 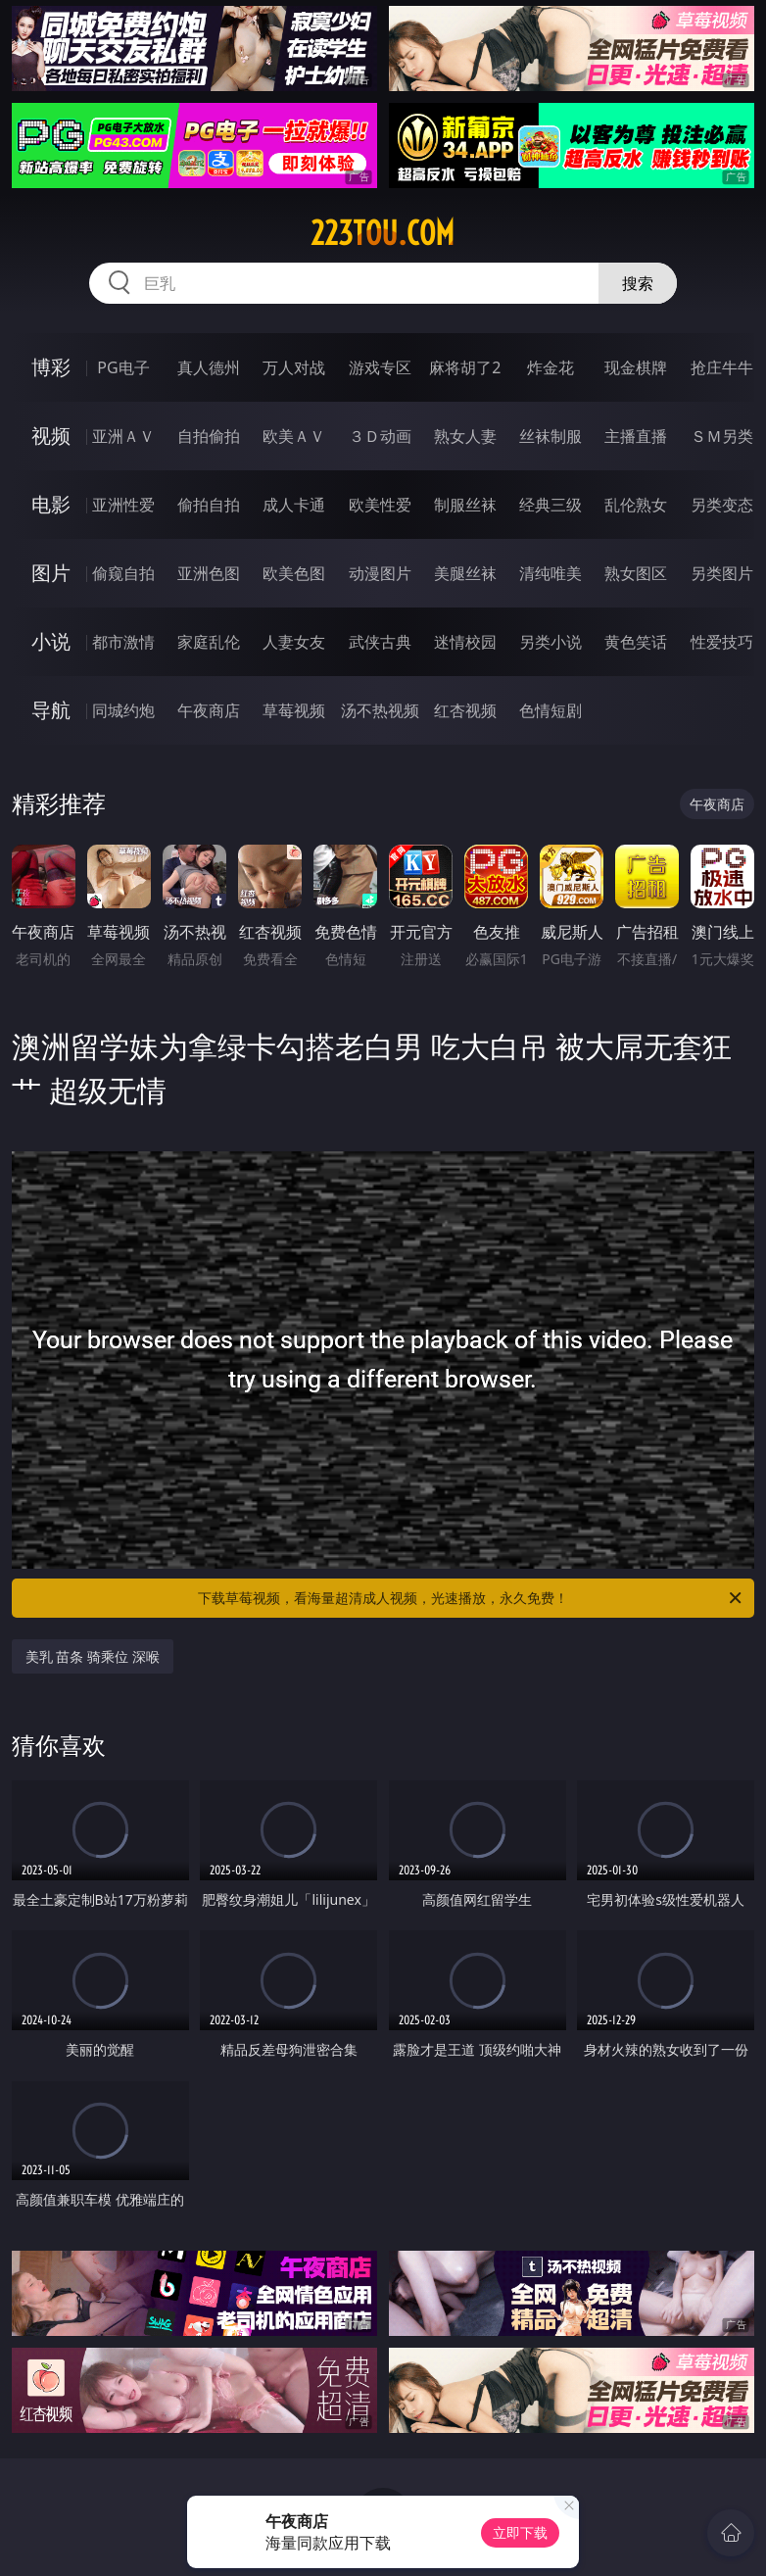 What do you see at coordinates (51, 504) in the screenshot?
I see `电影` at bounding box center [51, 504].